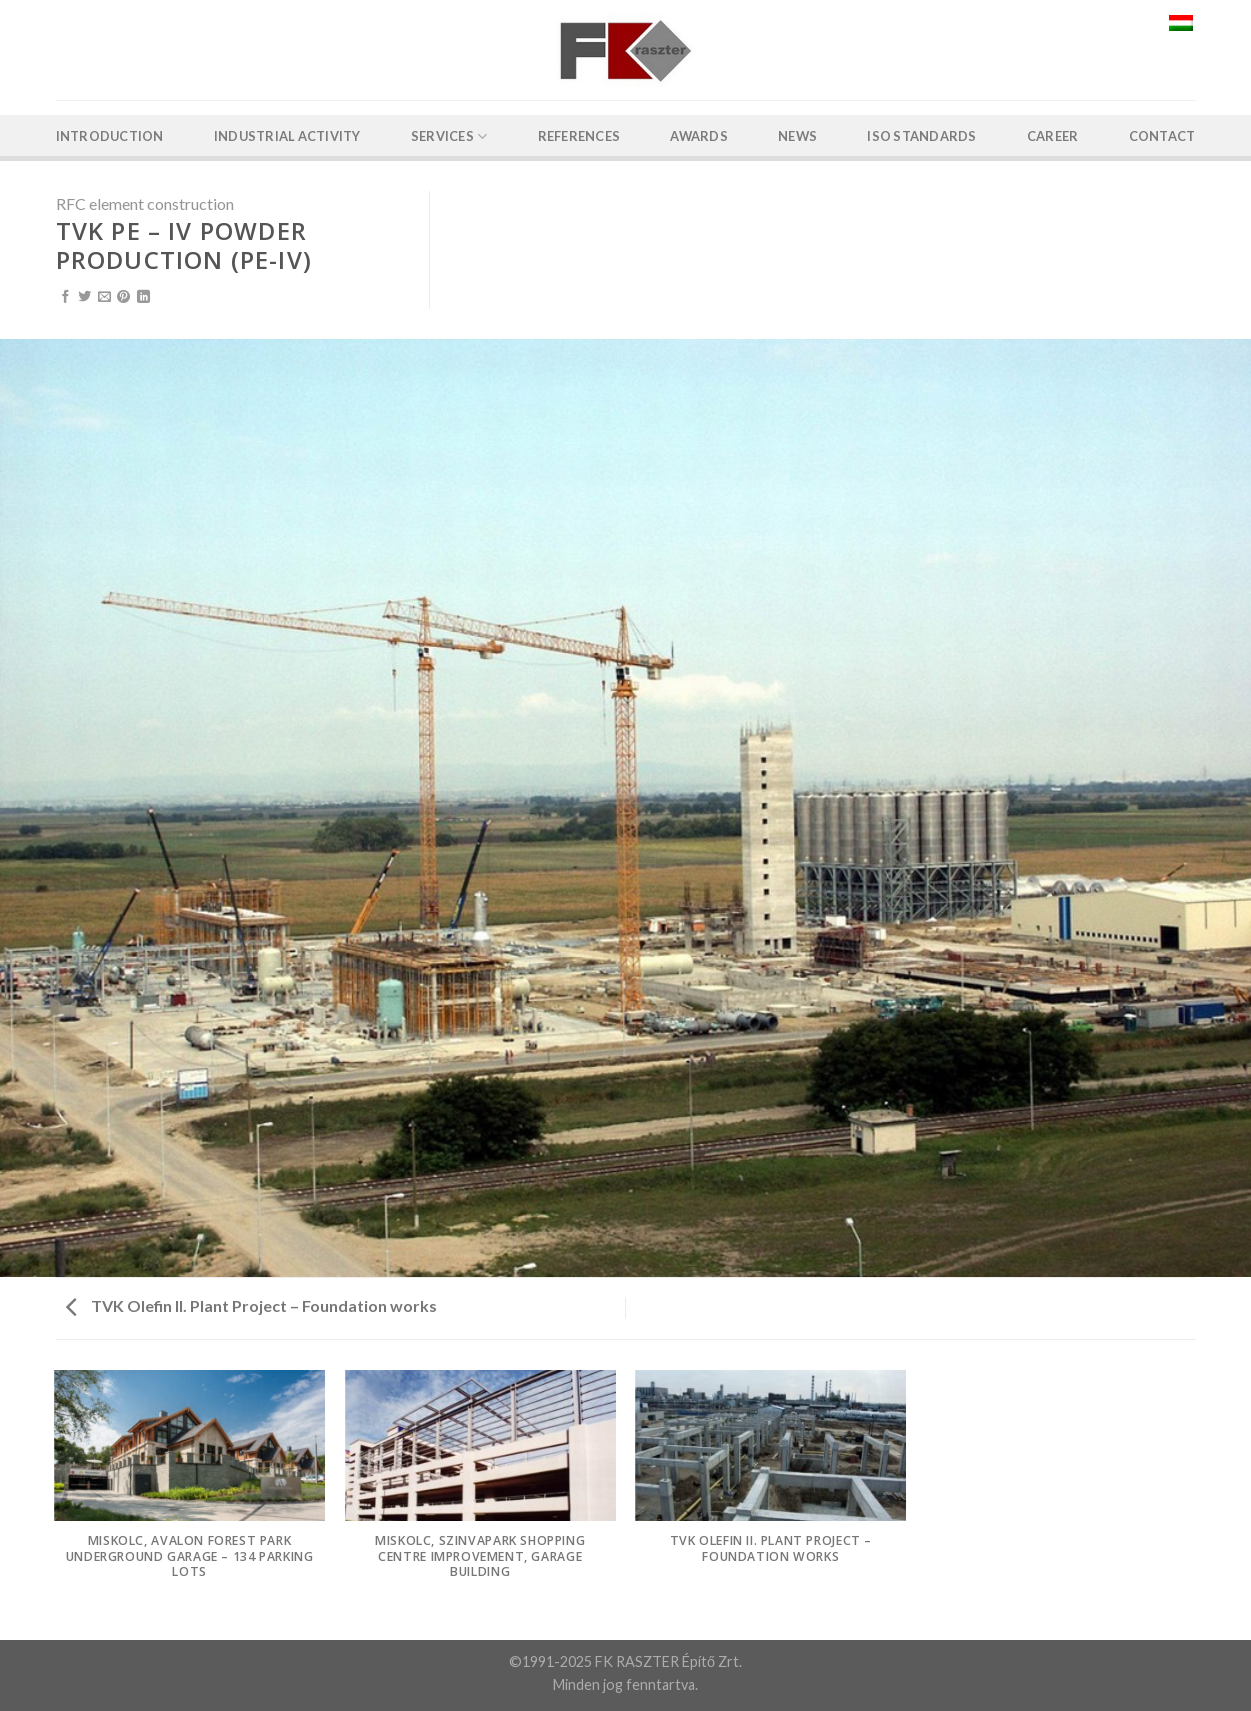  I want to click on ISO Standards, so click(921, 136).